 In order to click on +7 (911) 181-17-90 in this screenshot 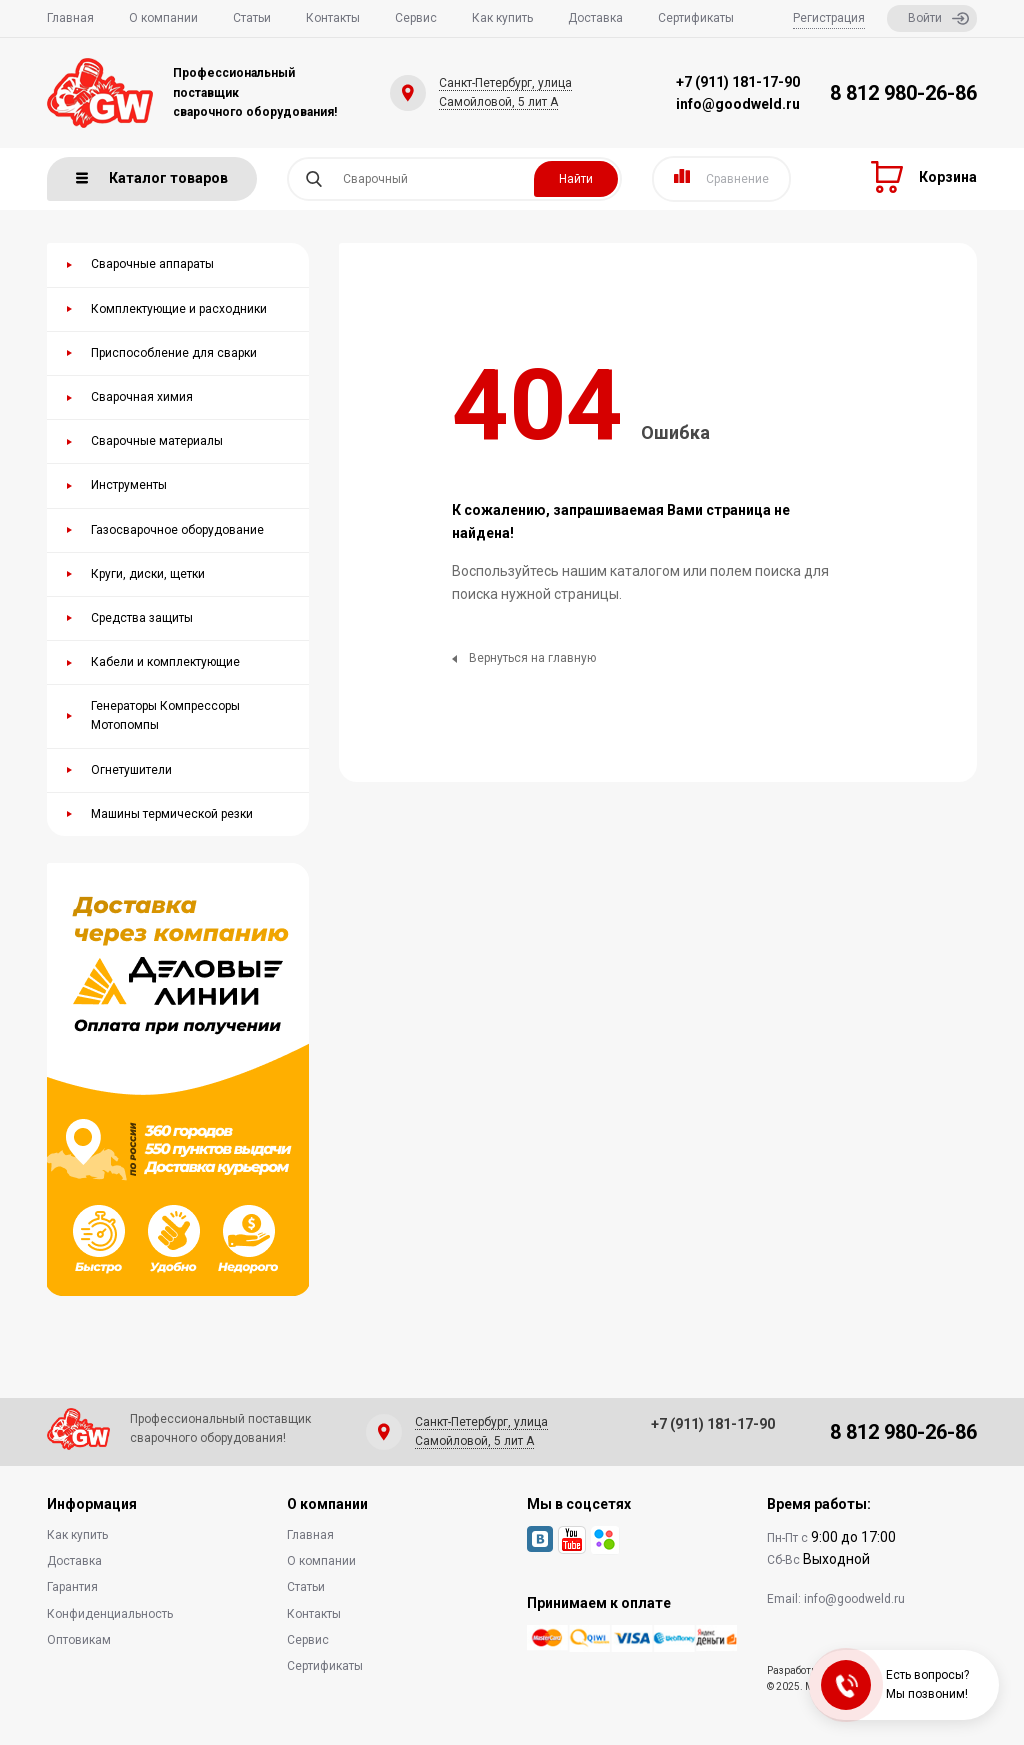, I will do `click(738, 82)`.